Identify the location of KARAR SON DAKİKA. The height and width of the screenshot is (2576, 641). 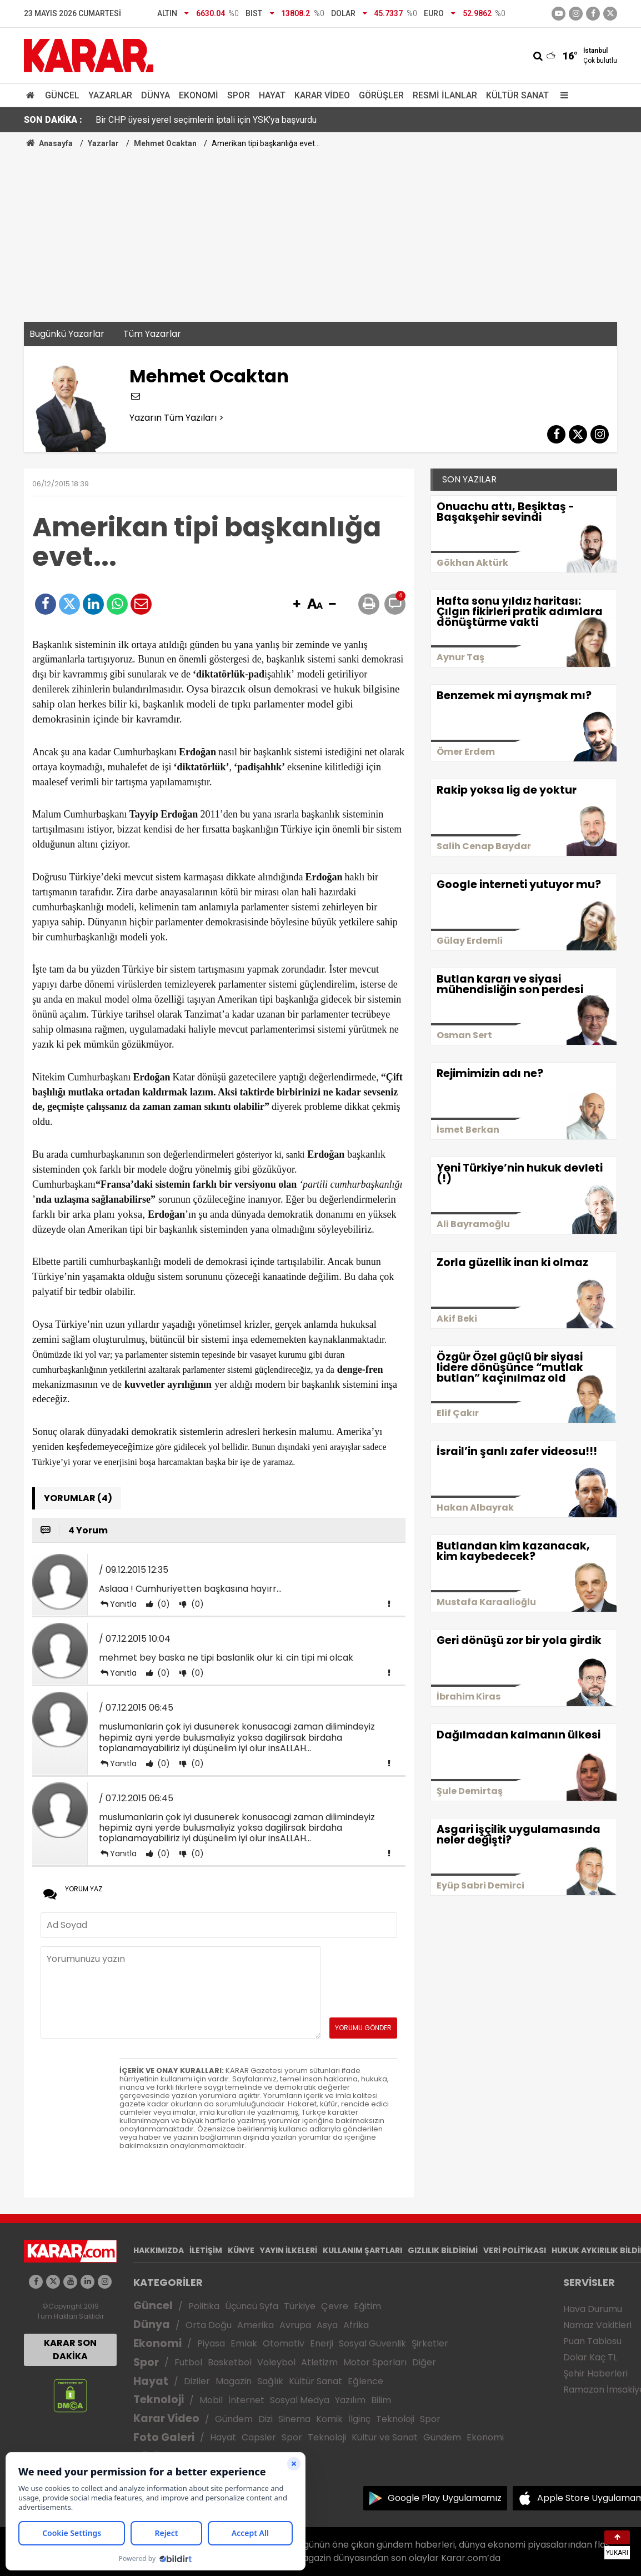
(70, 2349).